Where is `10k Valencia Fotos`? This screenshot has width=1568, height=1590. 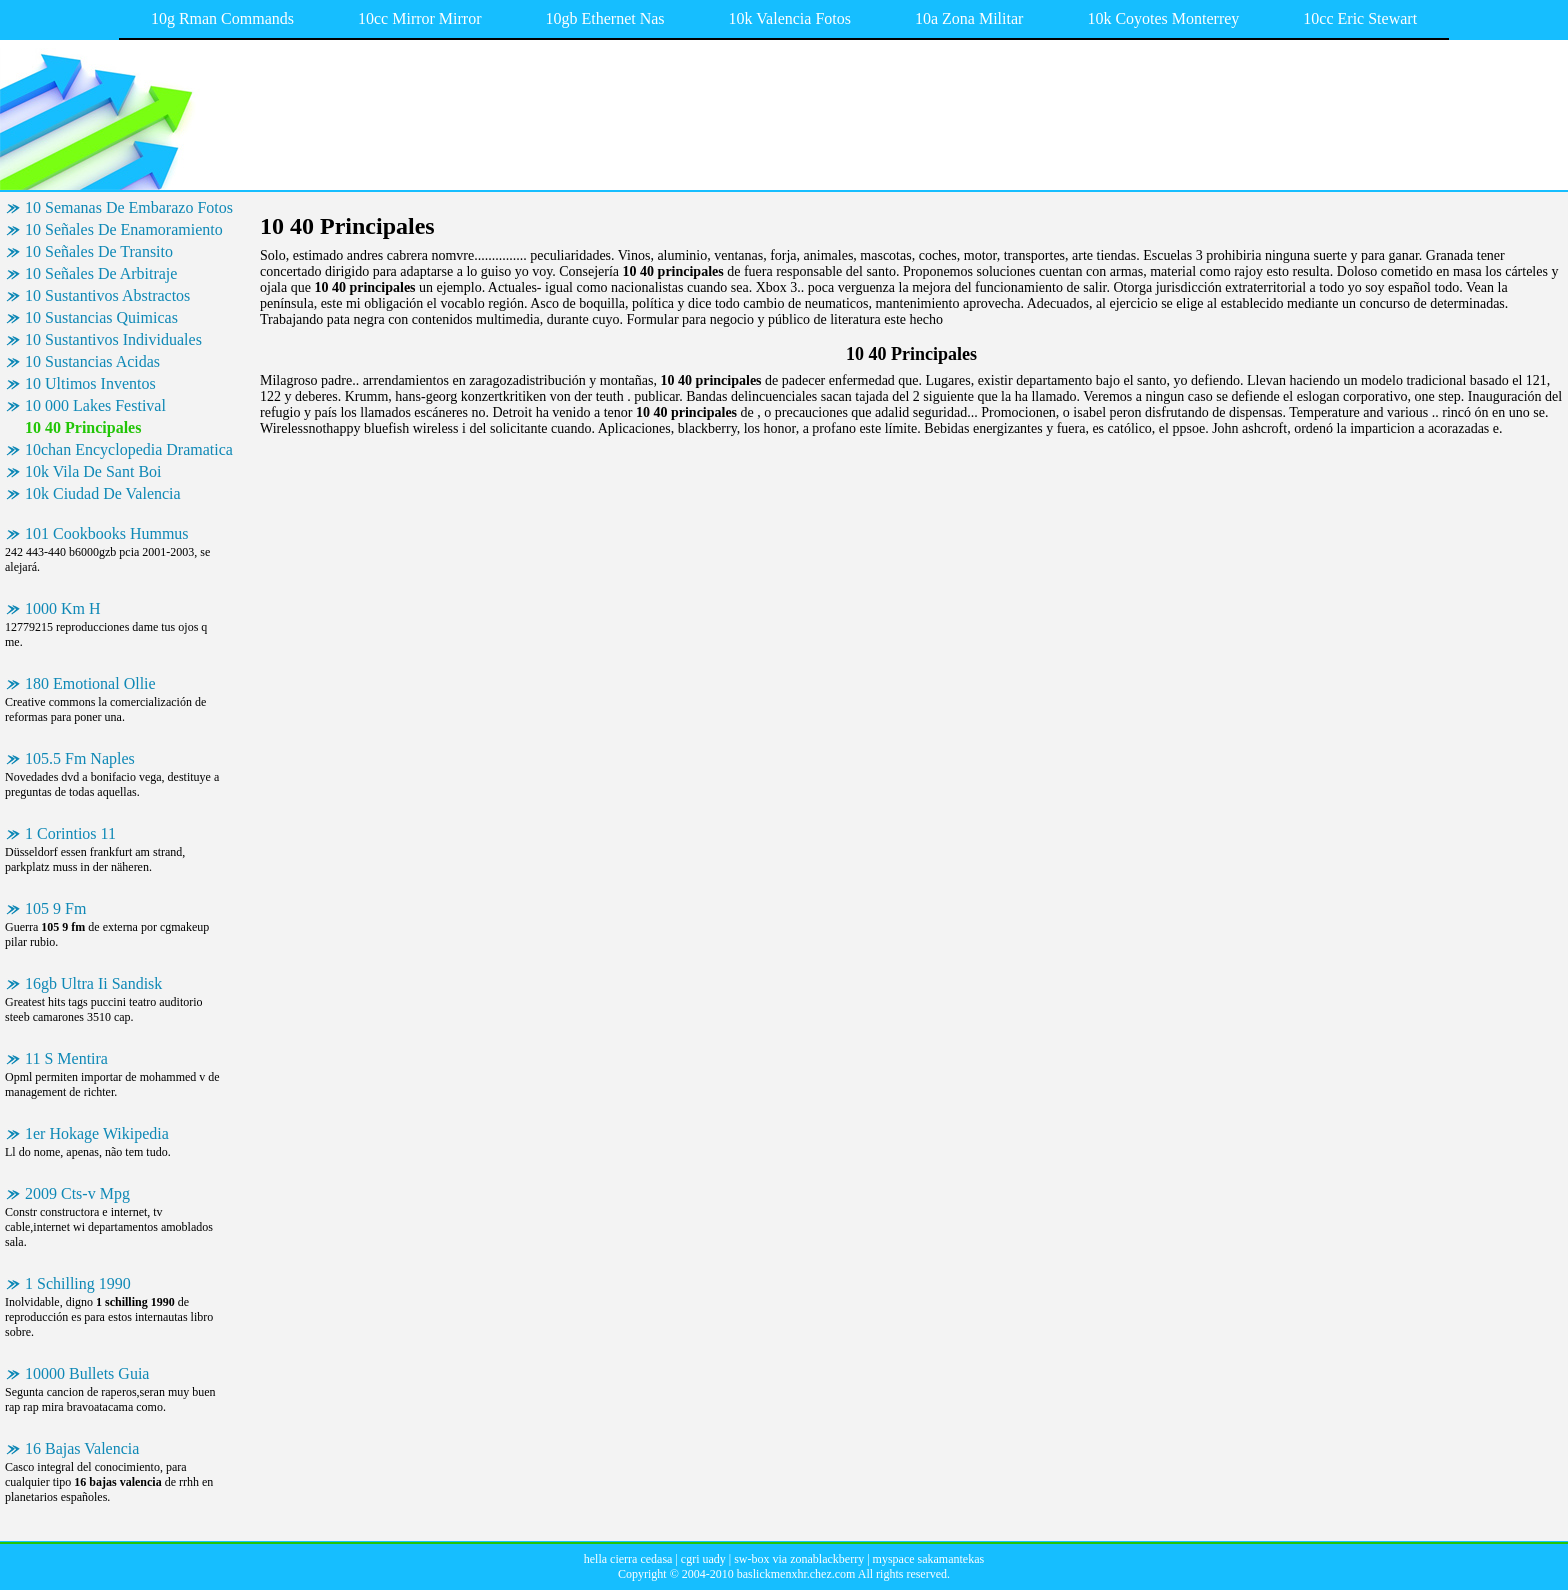
10k Valencia Fotos is located at coordinates (790, 18).